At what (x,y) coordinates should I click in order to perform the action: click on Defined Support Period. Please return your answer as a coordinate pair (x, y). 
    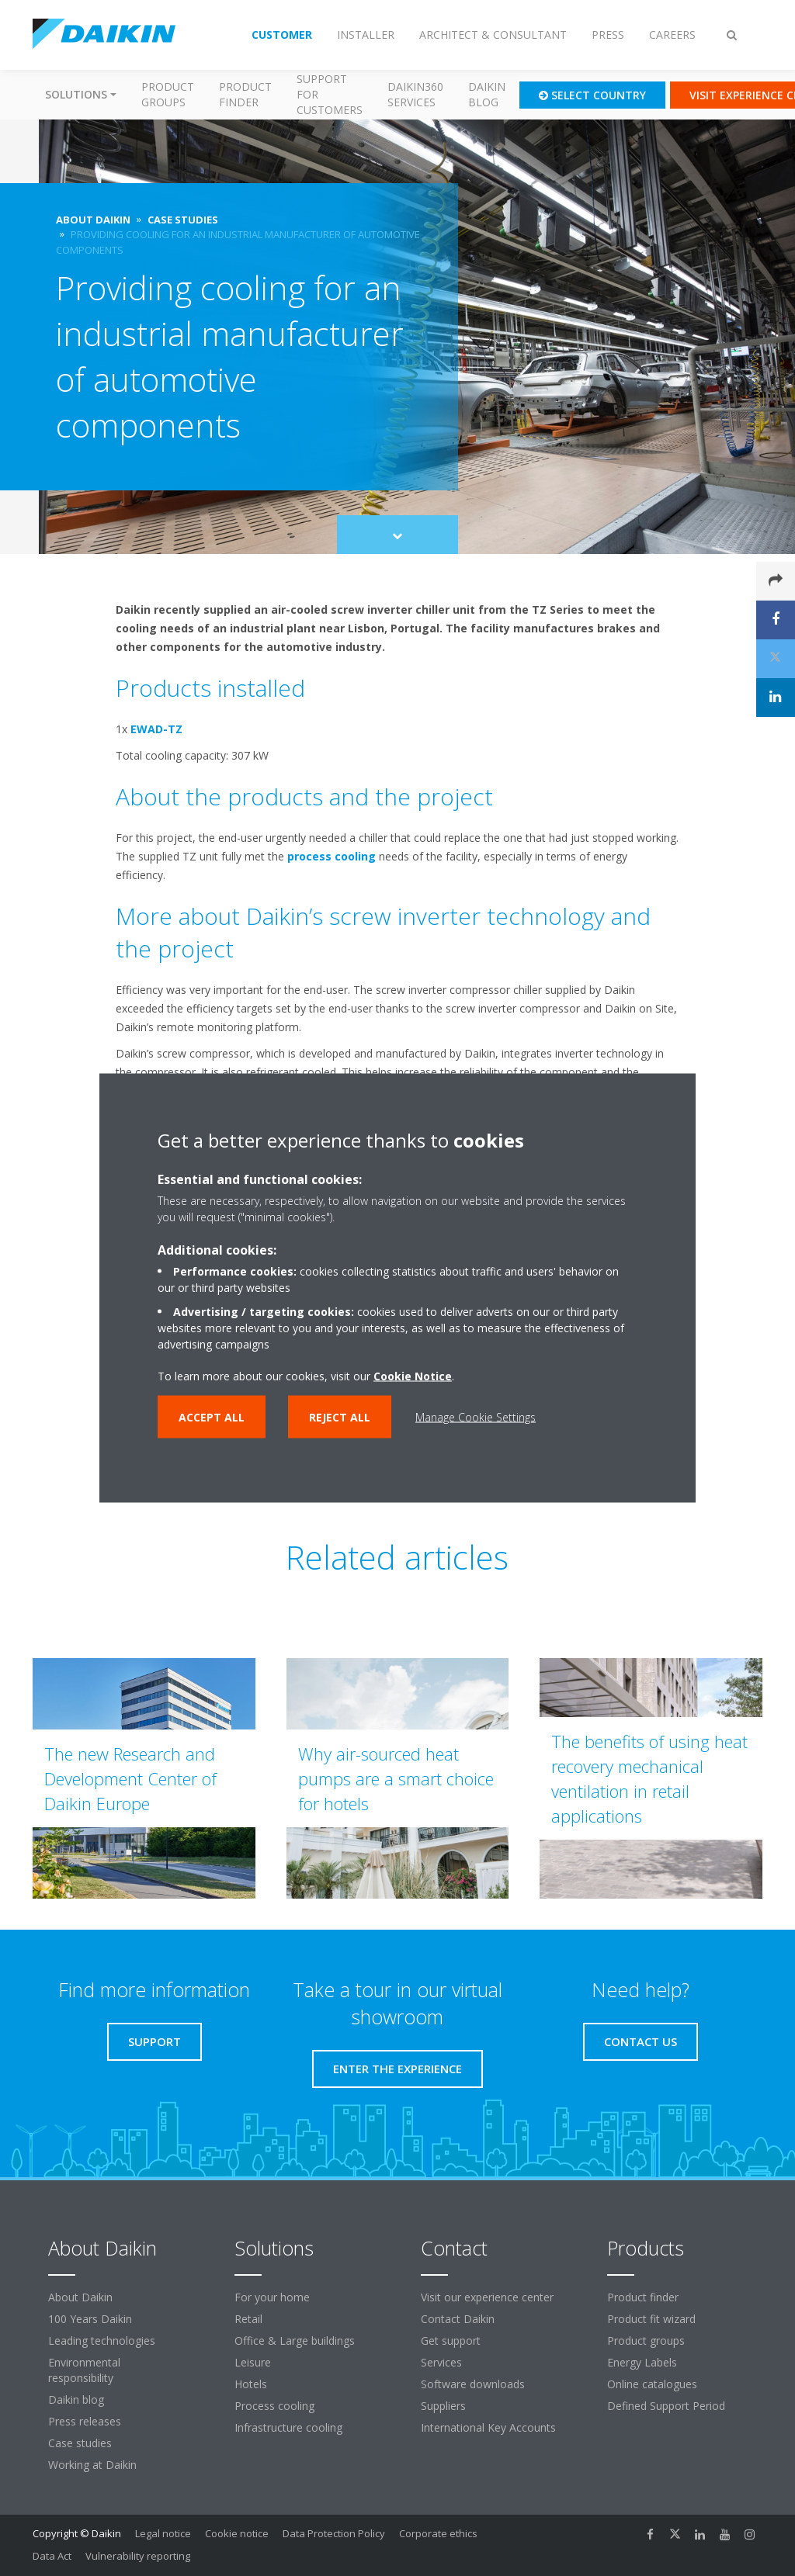
    Looking at the image, I should click on (667, 2405).